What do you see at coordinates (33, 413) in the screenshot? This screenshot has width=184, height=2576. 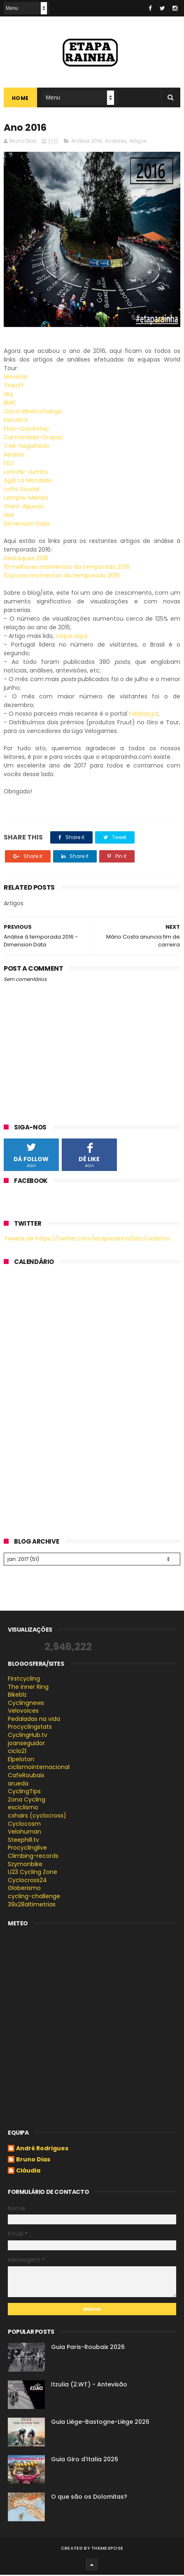 I see `Orica-BikeExchange` at bounding box center [33, 413].